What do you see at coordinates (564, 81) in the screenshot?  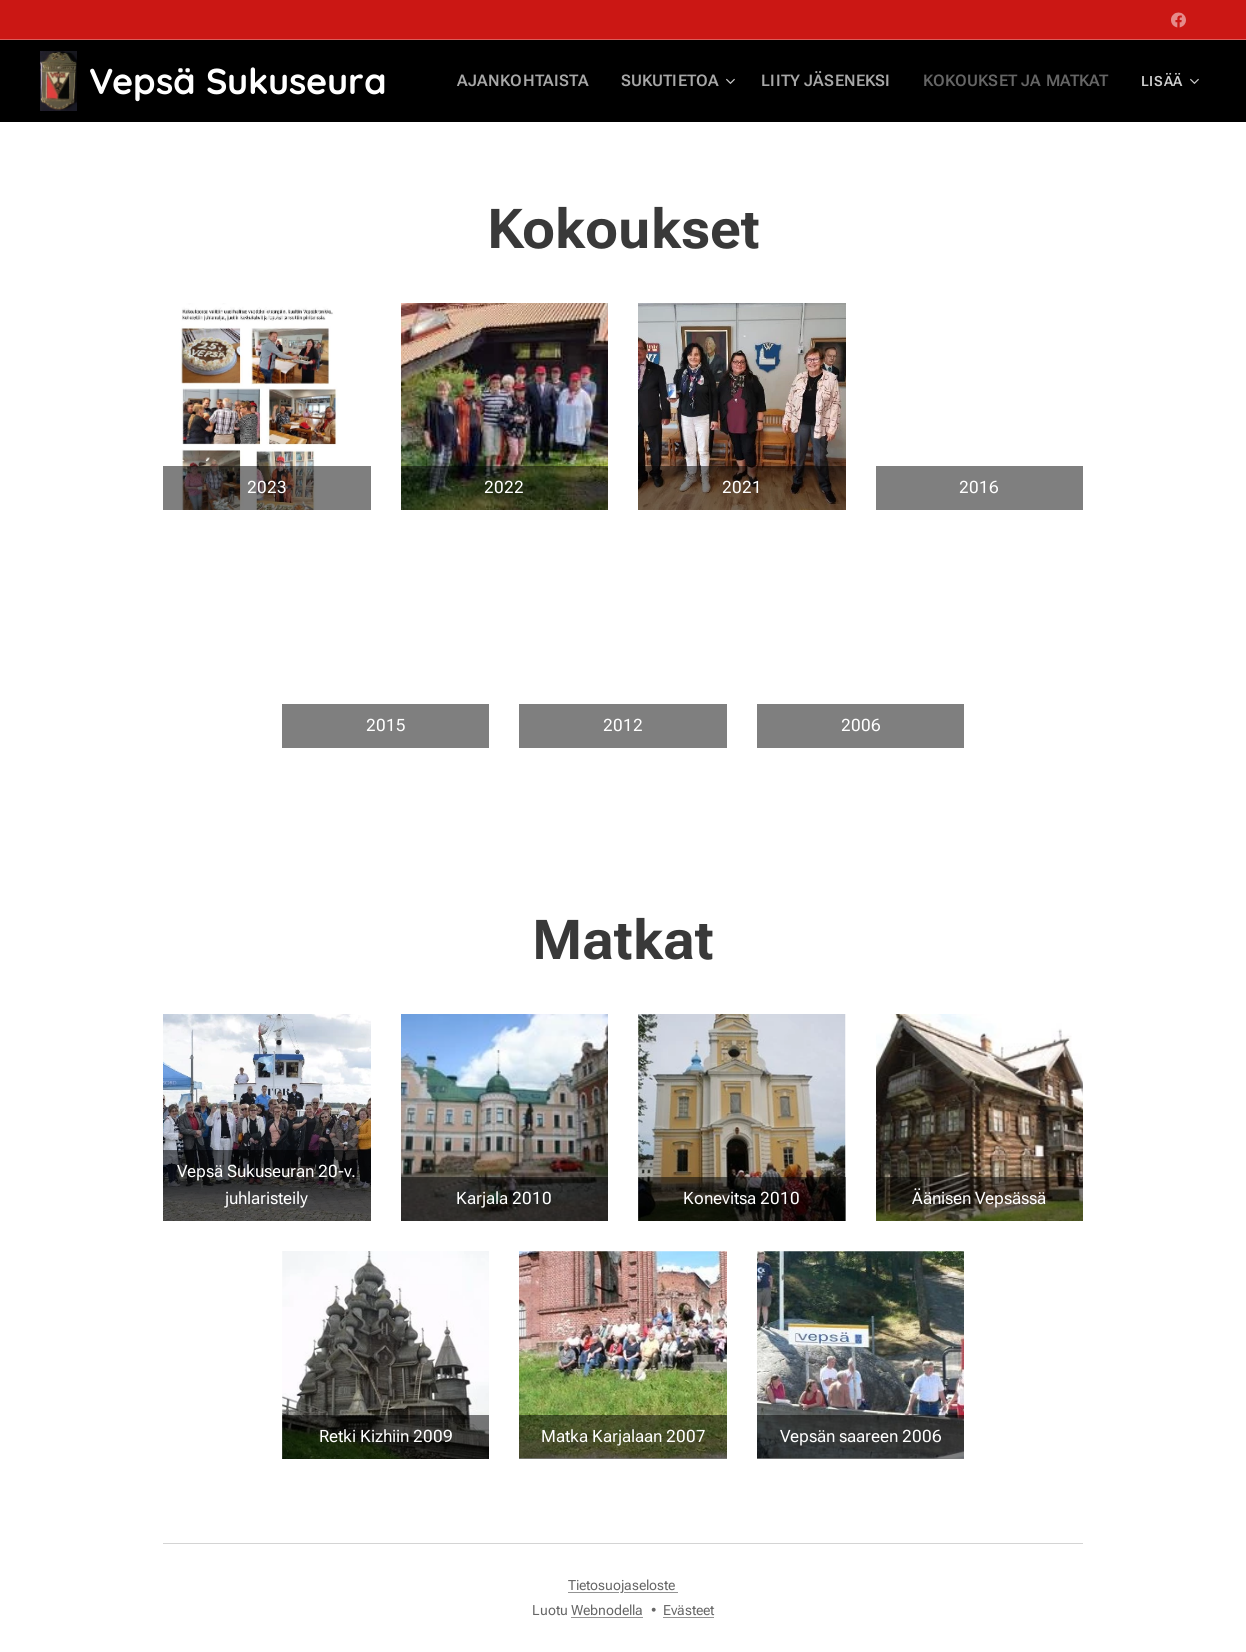 I see `[menuitem]` at bounding box center [564, 81].